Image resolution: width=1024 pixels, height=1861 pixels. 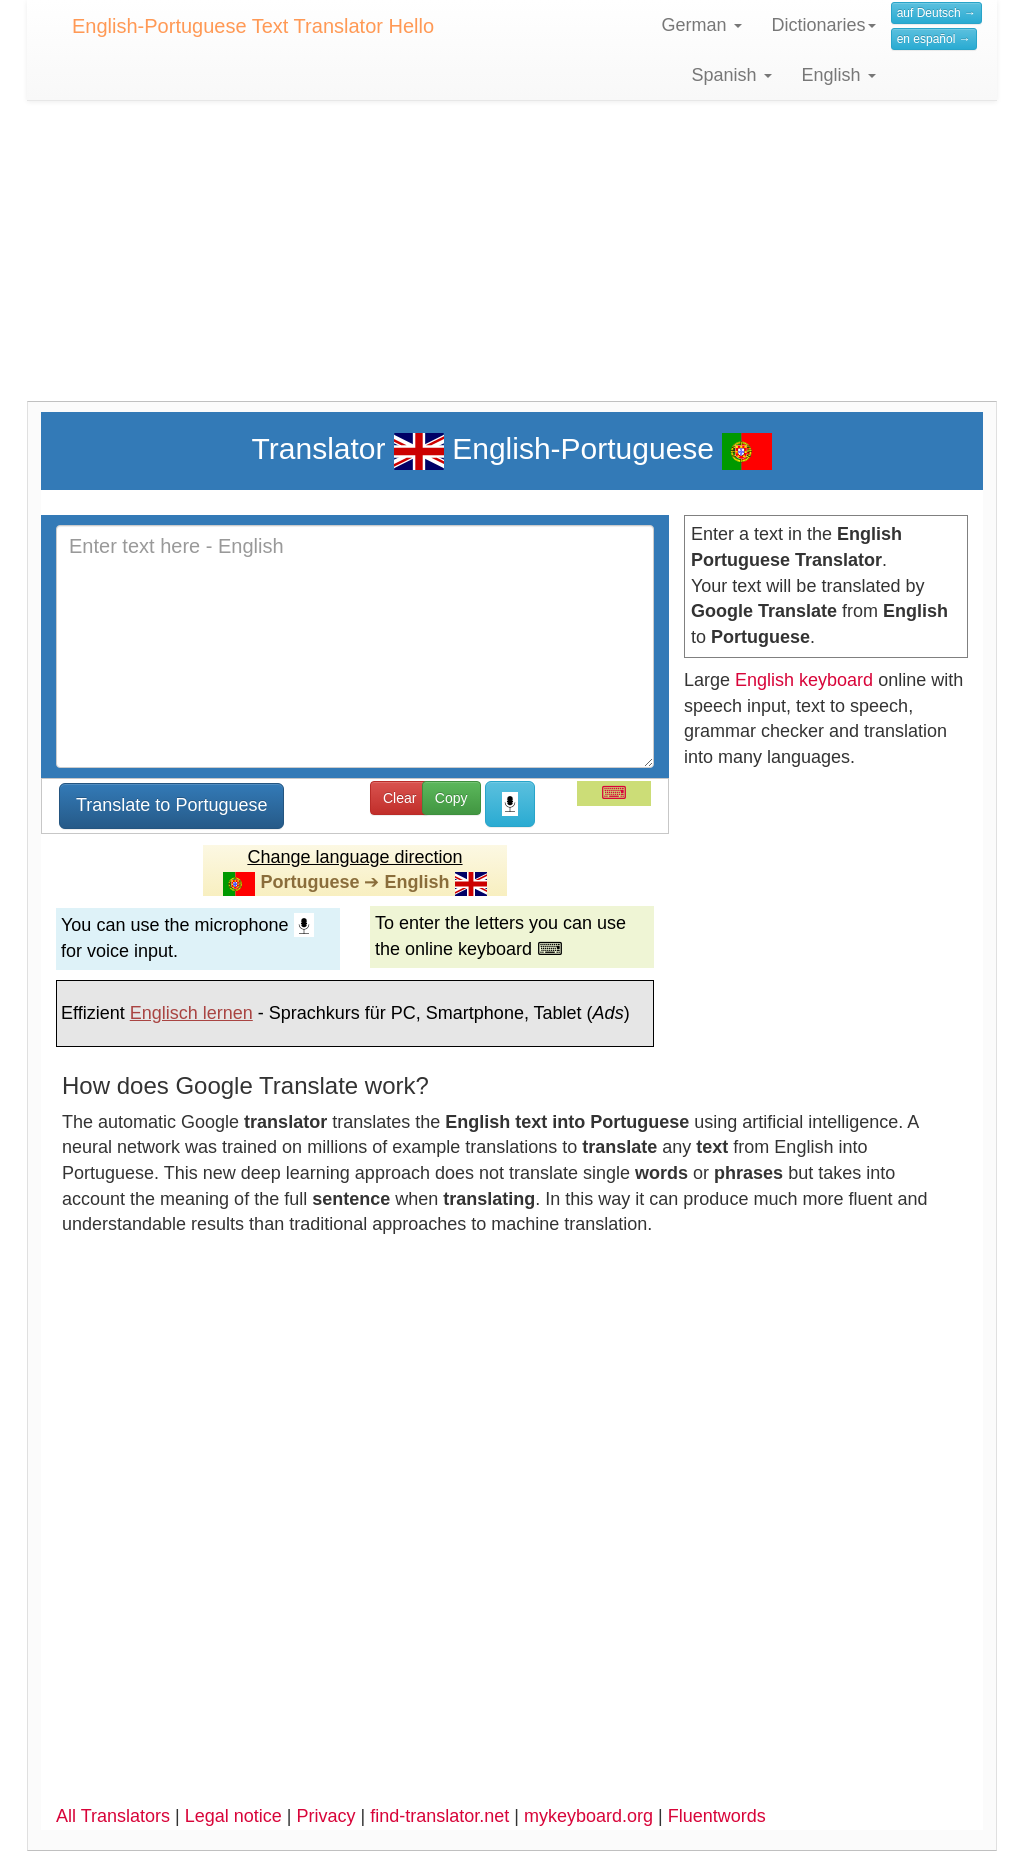 What do you see at coordinates (439, 1816) in the screenshot?
I see `find-translator.net` at bounding box center [439, 1816].